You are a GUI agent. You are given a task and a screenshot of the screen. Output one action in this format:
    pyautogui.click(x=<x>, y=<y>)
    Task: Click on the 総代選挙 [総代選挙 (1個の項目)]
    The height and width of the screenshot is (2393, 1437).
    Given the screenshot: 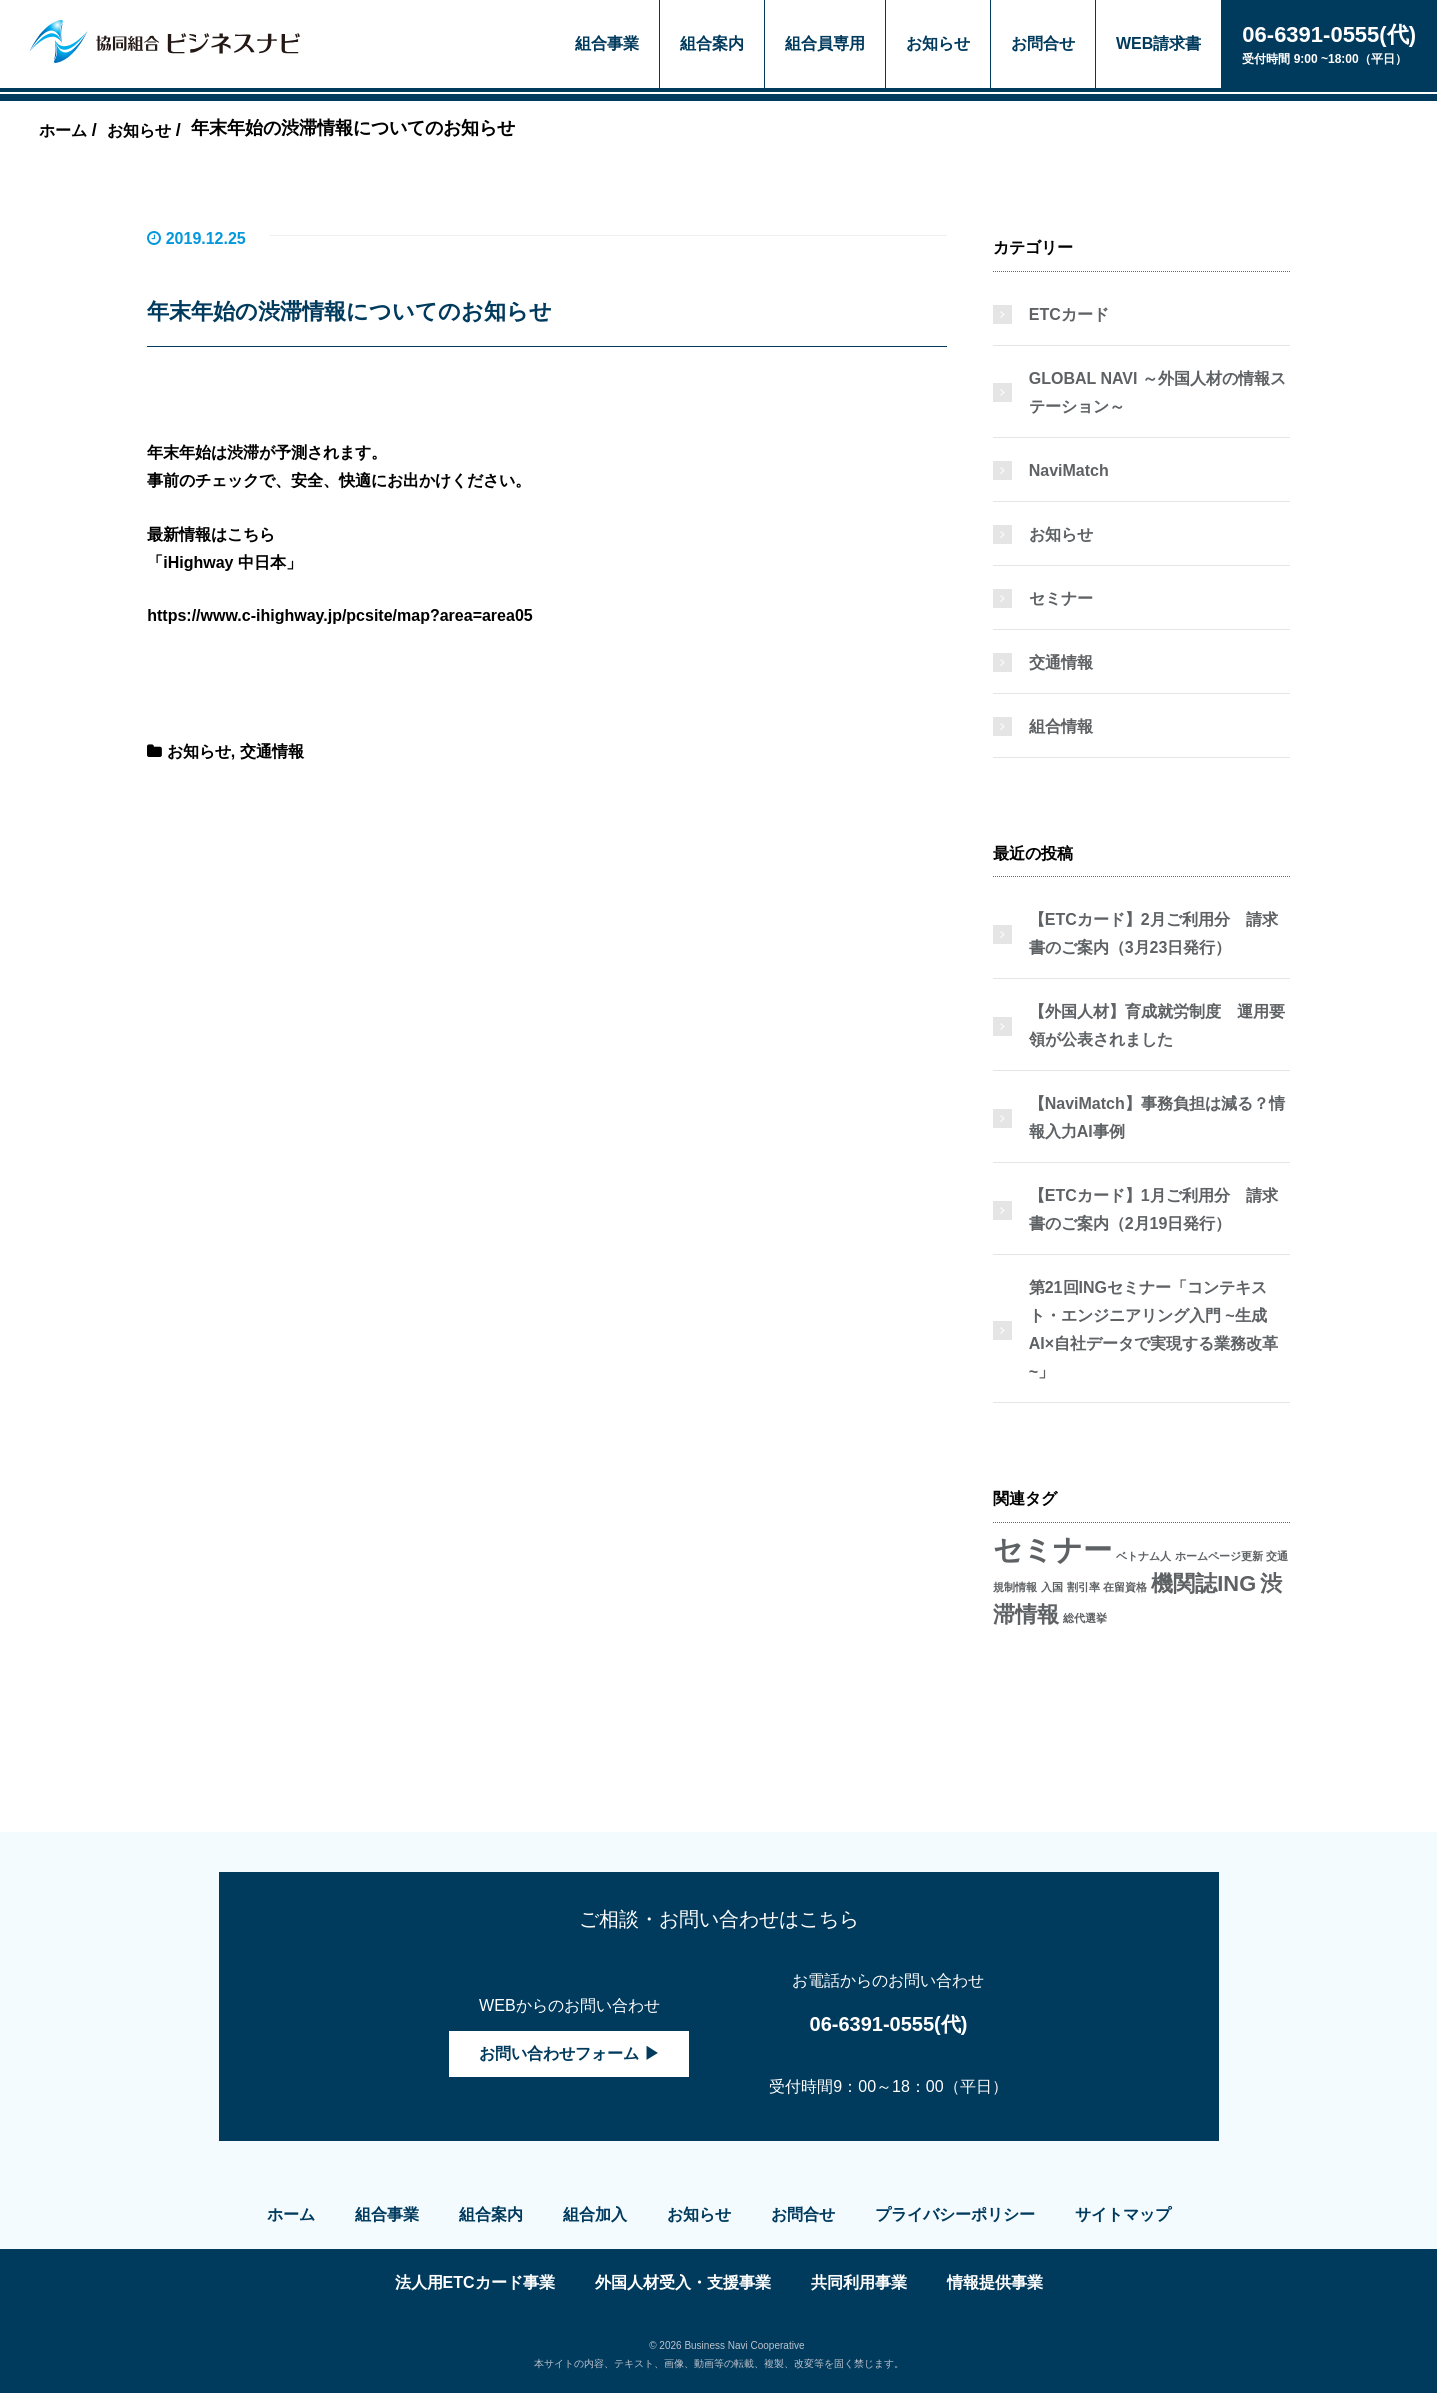 What is the action you would take?
    pyautogui.click(x=1085, y=1618)
    